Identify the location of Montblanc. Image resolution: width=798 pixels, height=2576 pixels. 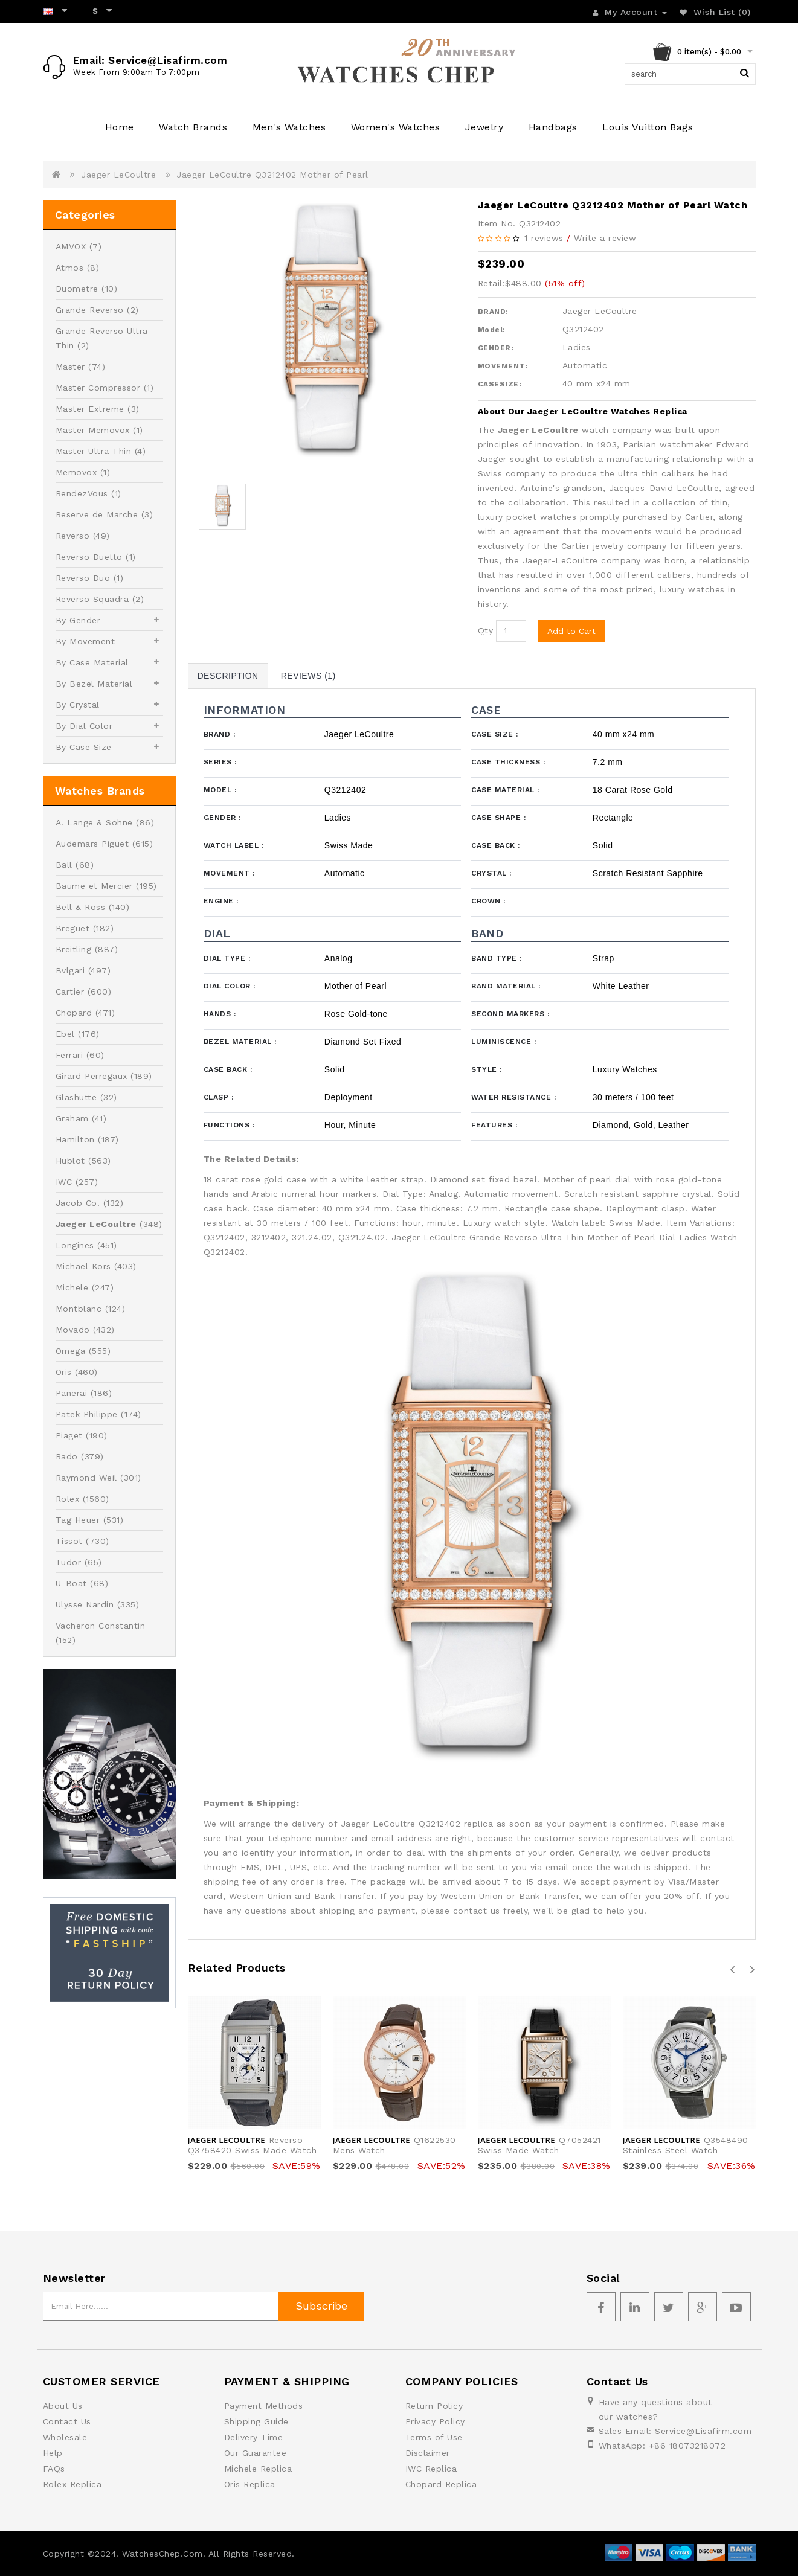
(79, 1308).